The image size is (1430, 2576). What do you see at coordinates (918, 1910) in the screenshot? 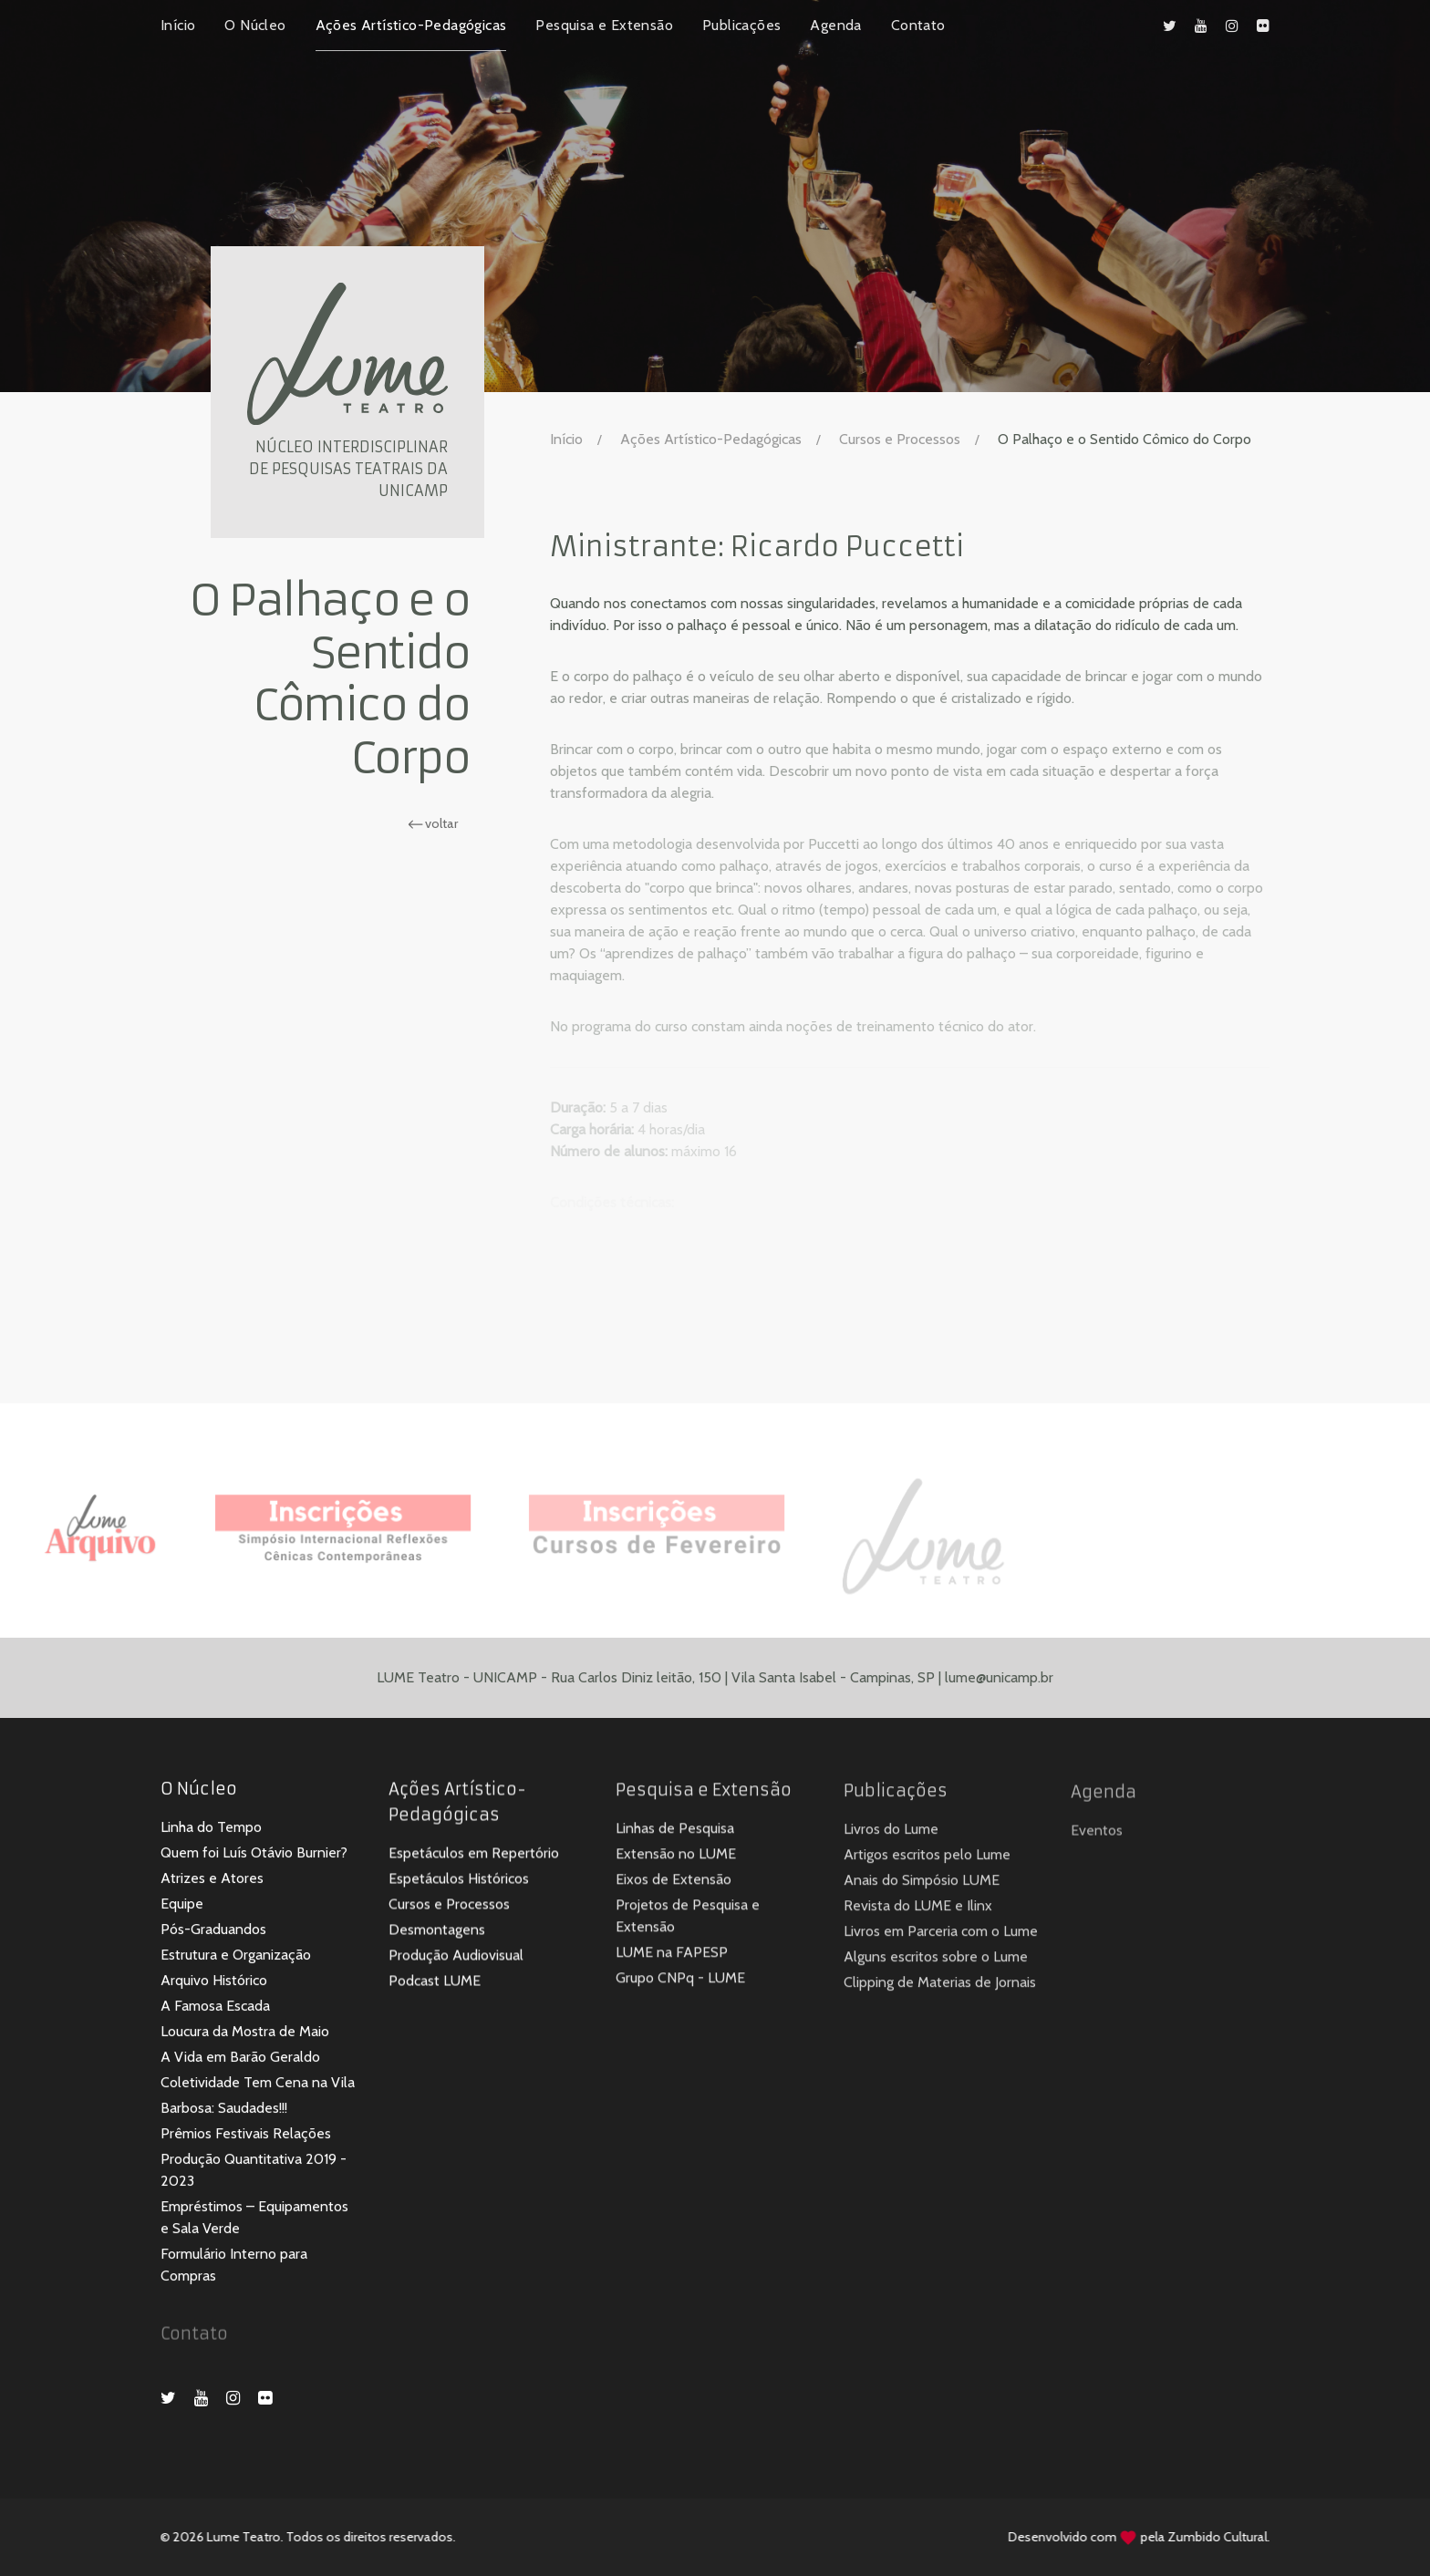
I see `Revista do LUME e Ilinx` at bounding box center [918, 1910].